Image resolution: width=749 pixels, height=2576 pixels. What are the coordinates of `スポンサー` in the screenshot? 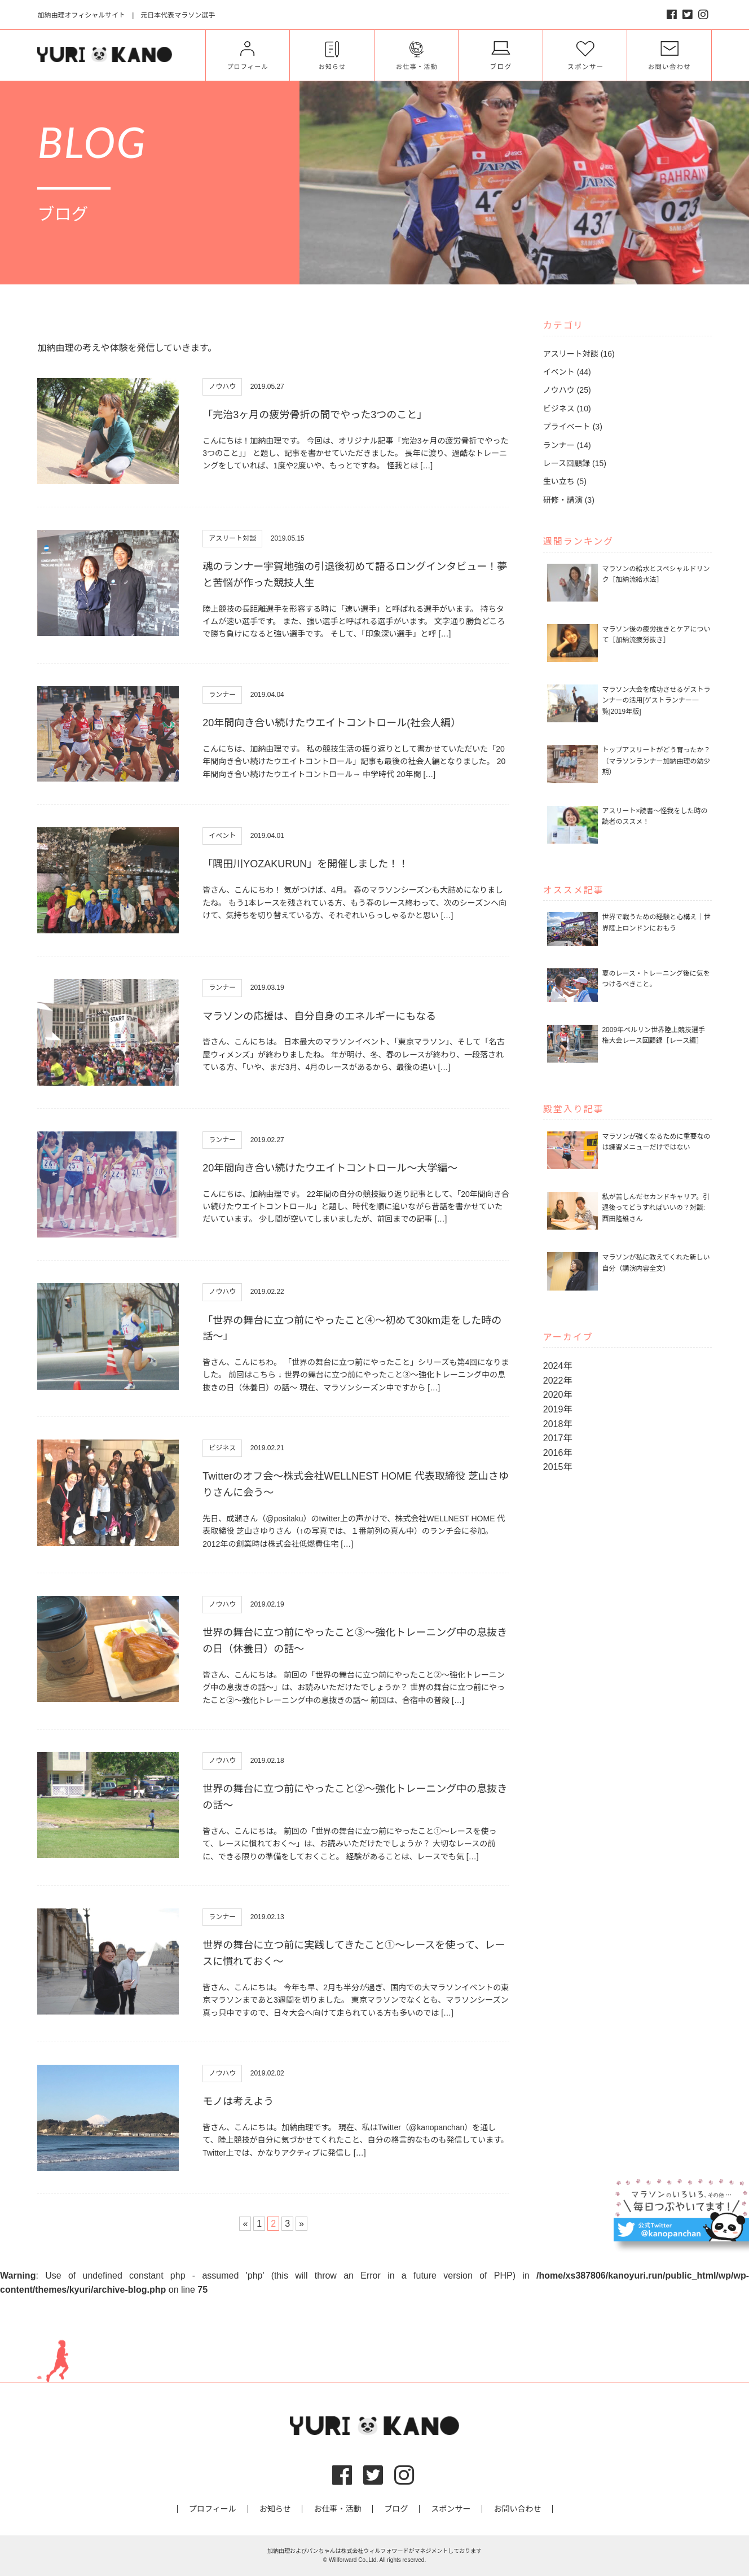 It's located at (450, 2508).